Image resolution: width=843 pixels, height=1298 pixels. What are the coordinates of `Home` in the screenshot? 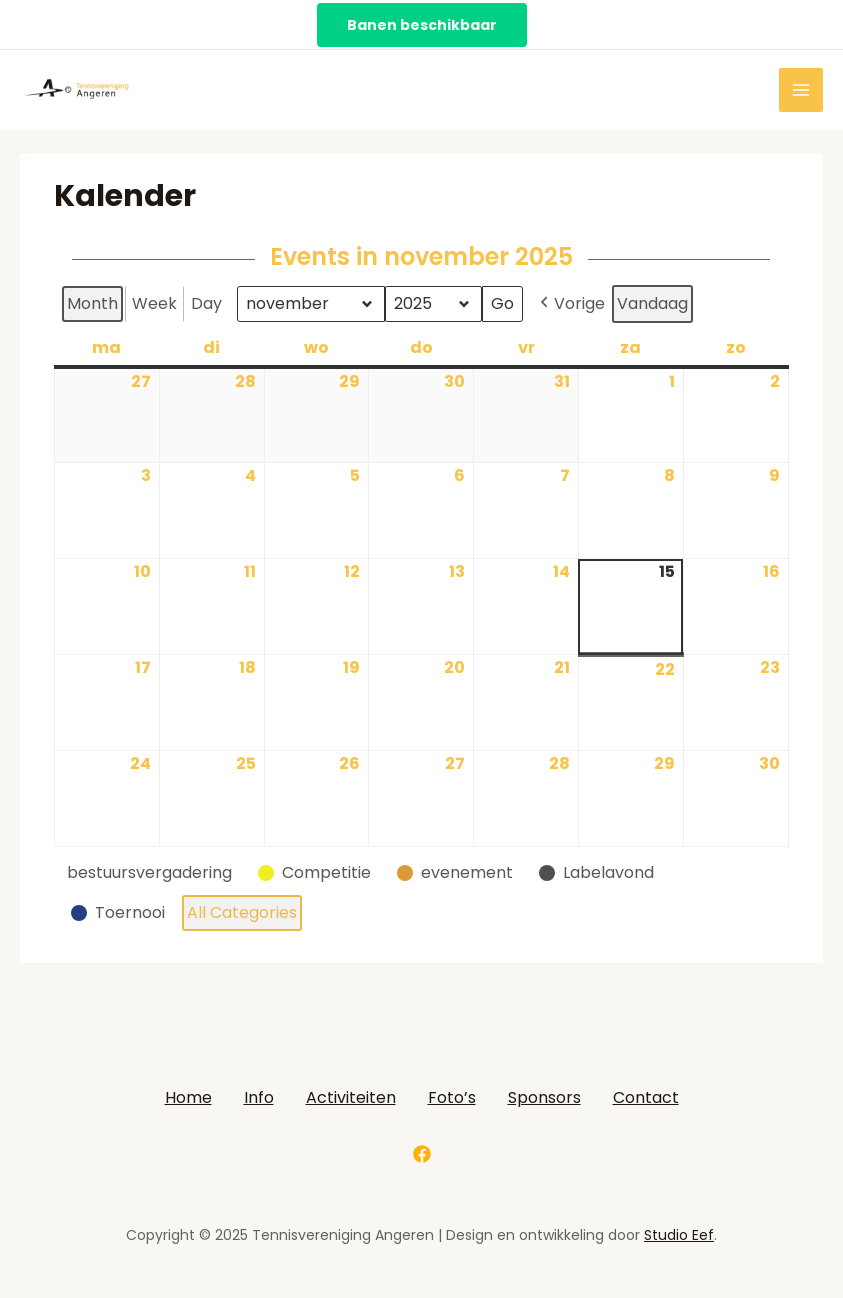 It's located at (188, 1097).